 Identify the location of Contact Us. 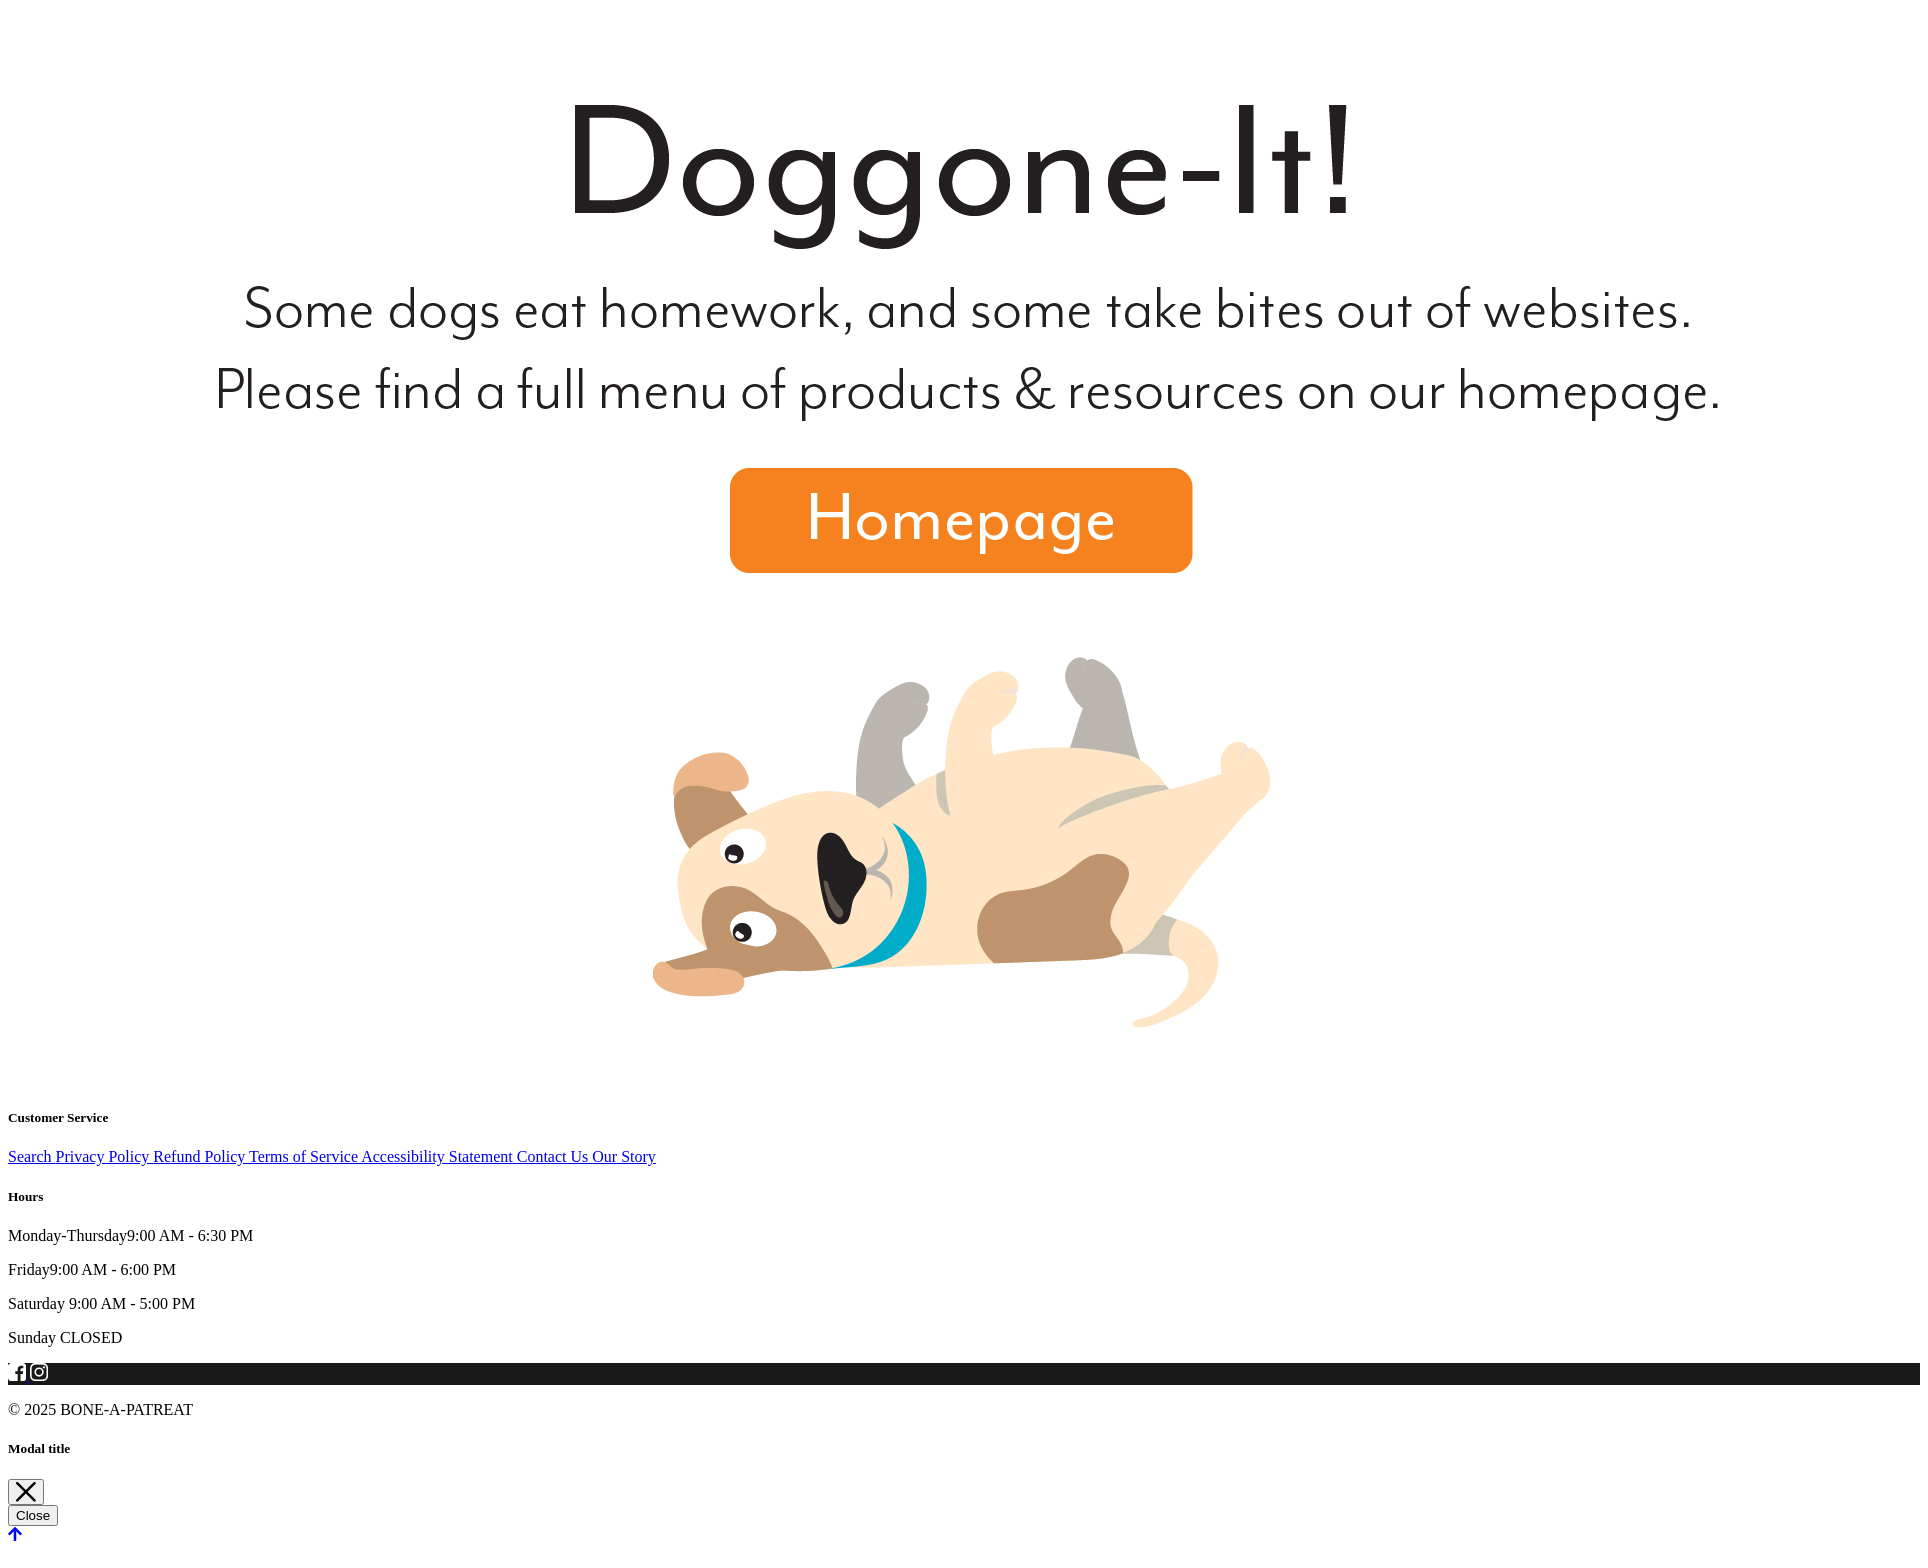
(555, 1156).